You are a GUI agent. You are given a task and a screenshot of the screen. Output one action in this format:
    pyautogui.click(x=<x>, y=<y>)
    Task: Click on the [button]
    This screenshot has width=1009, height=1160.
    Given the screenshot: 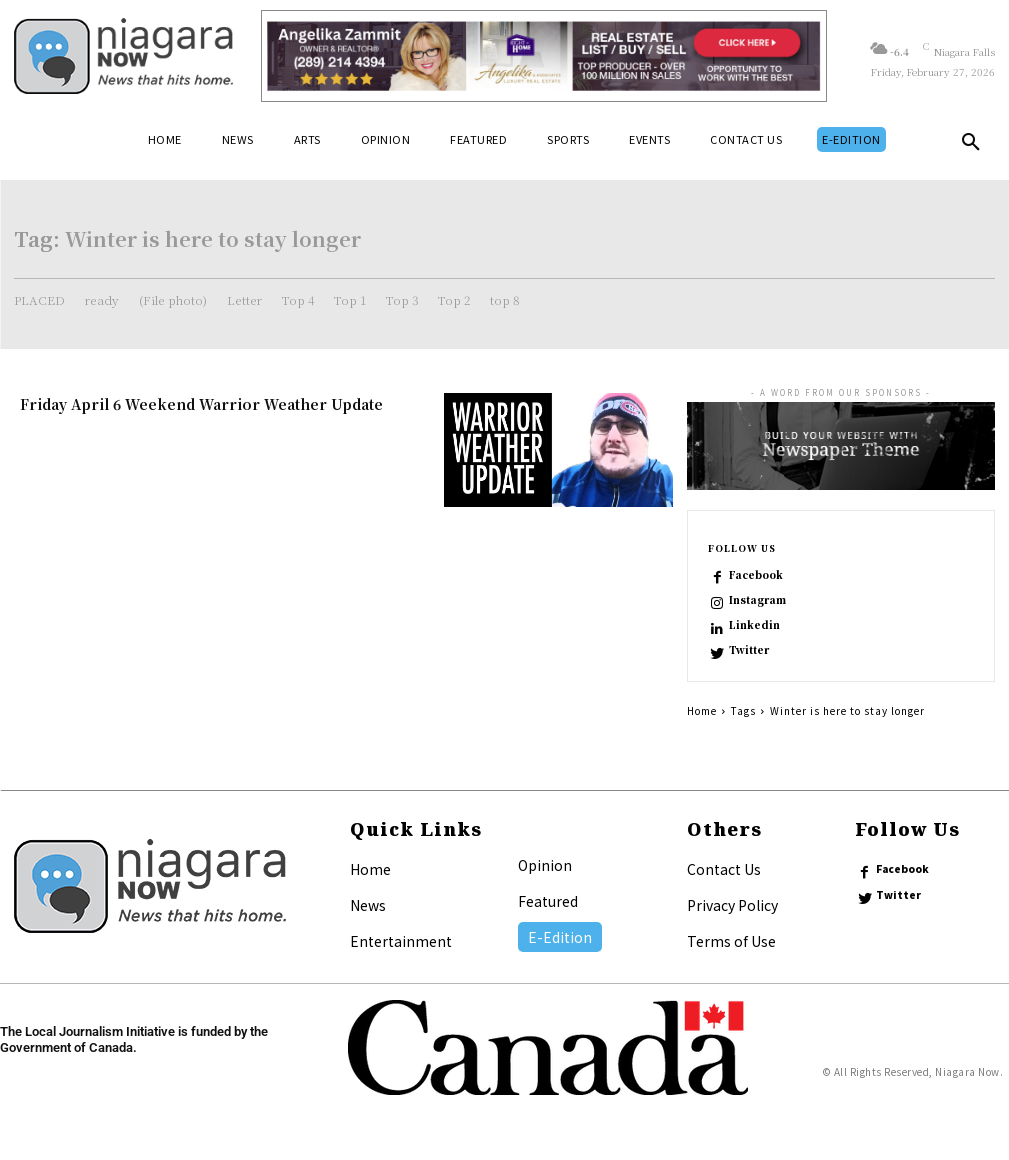 What is the action you would take?
    pyautogui.click(x=971, y=146)
    